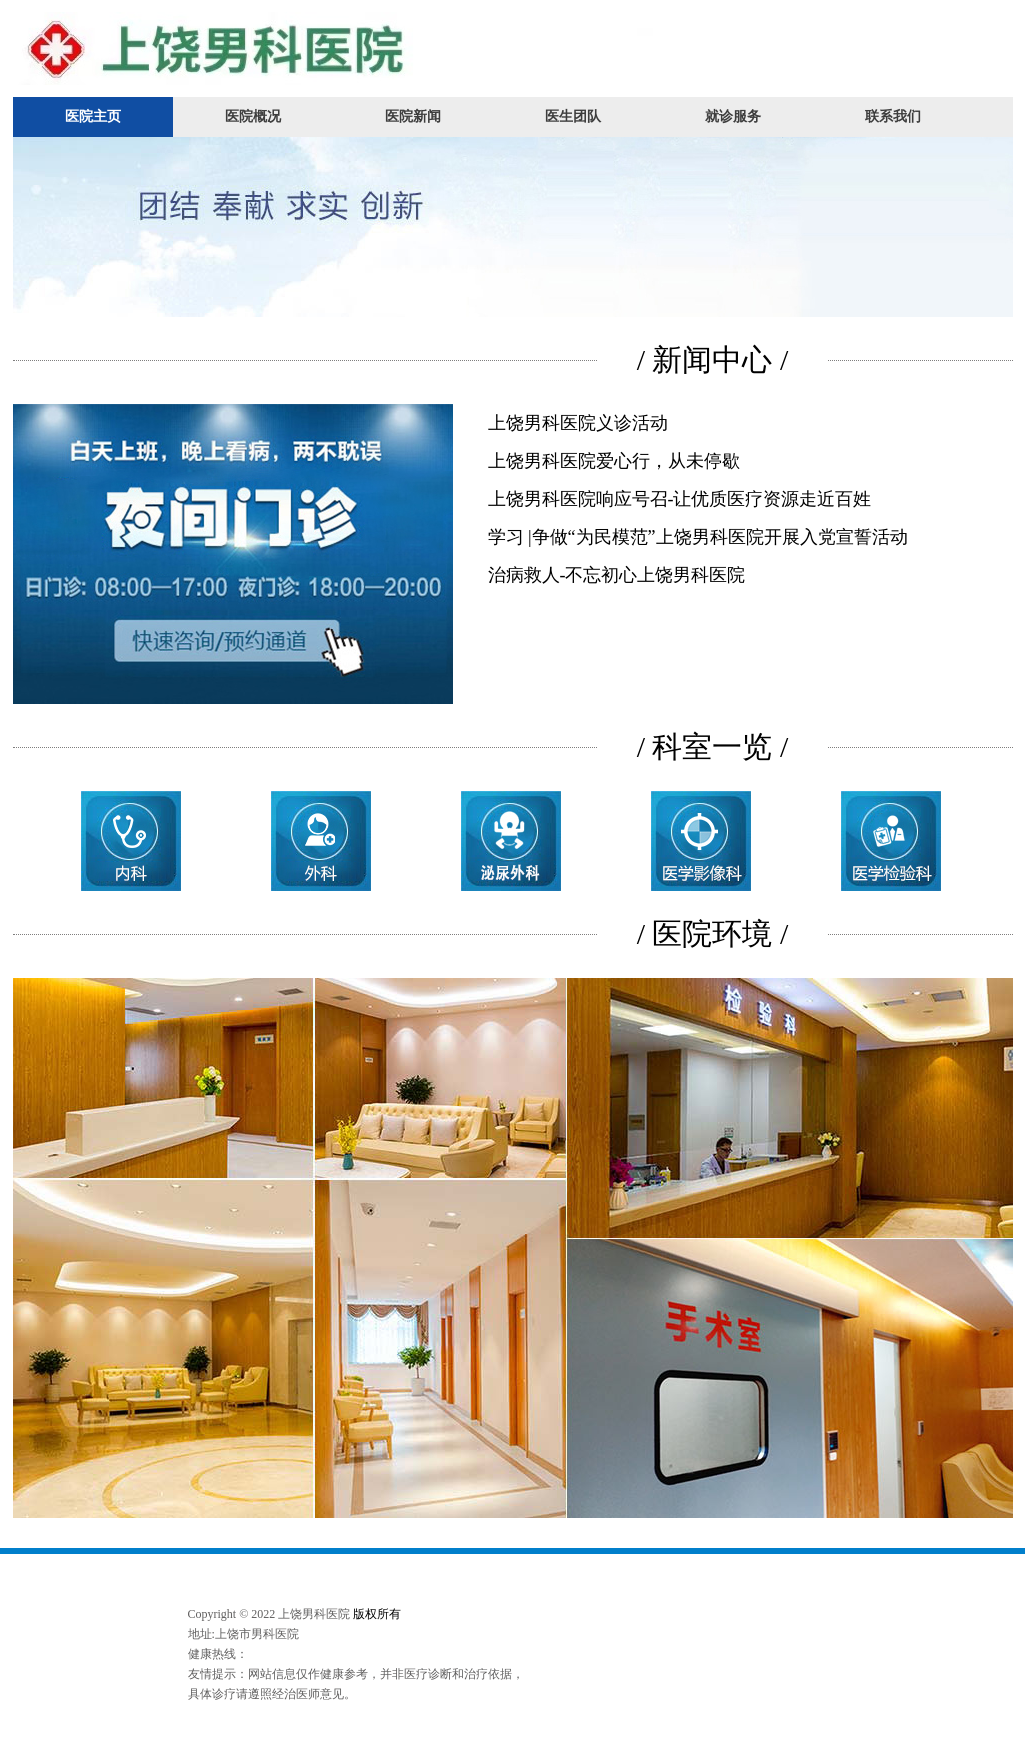 This screenshot has height=1754, width=1025. What do you see at coordinates (713, 746) in the screenshot?
I see `/ 科室一览 /` at bounding box center [713, 746].